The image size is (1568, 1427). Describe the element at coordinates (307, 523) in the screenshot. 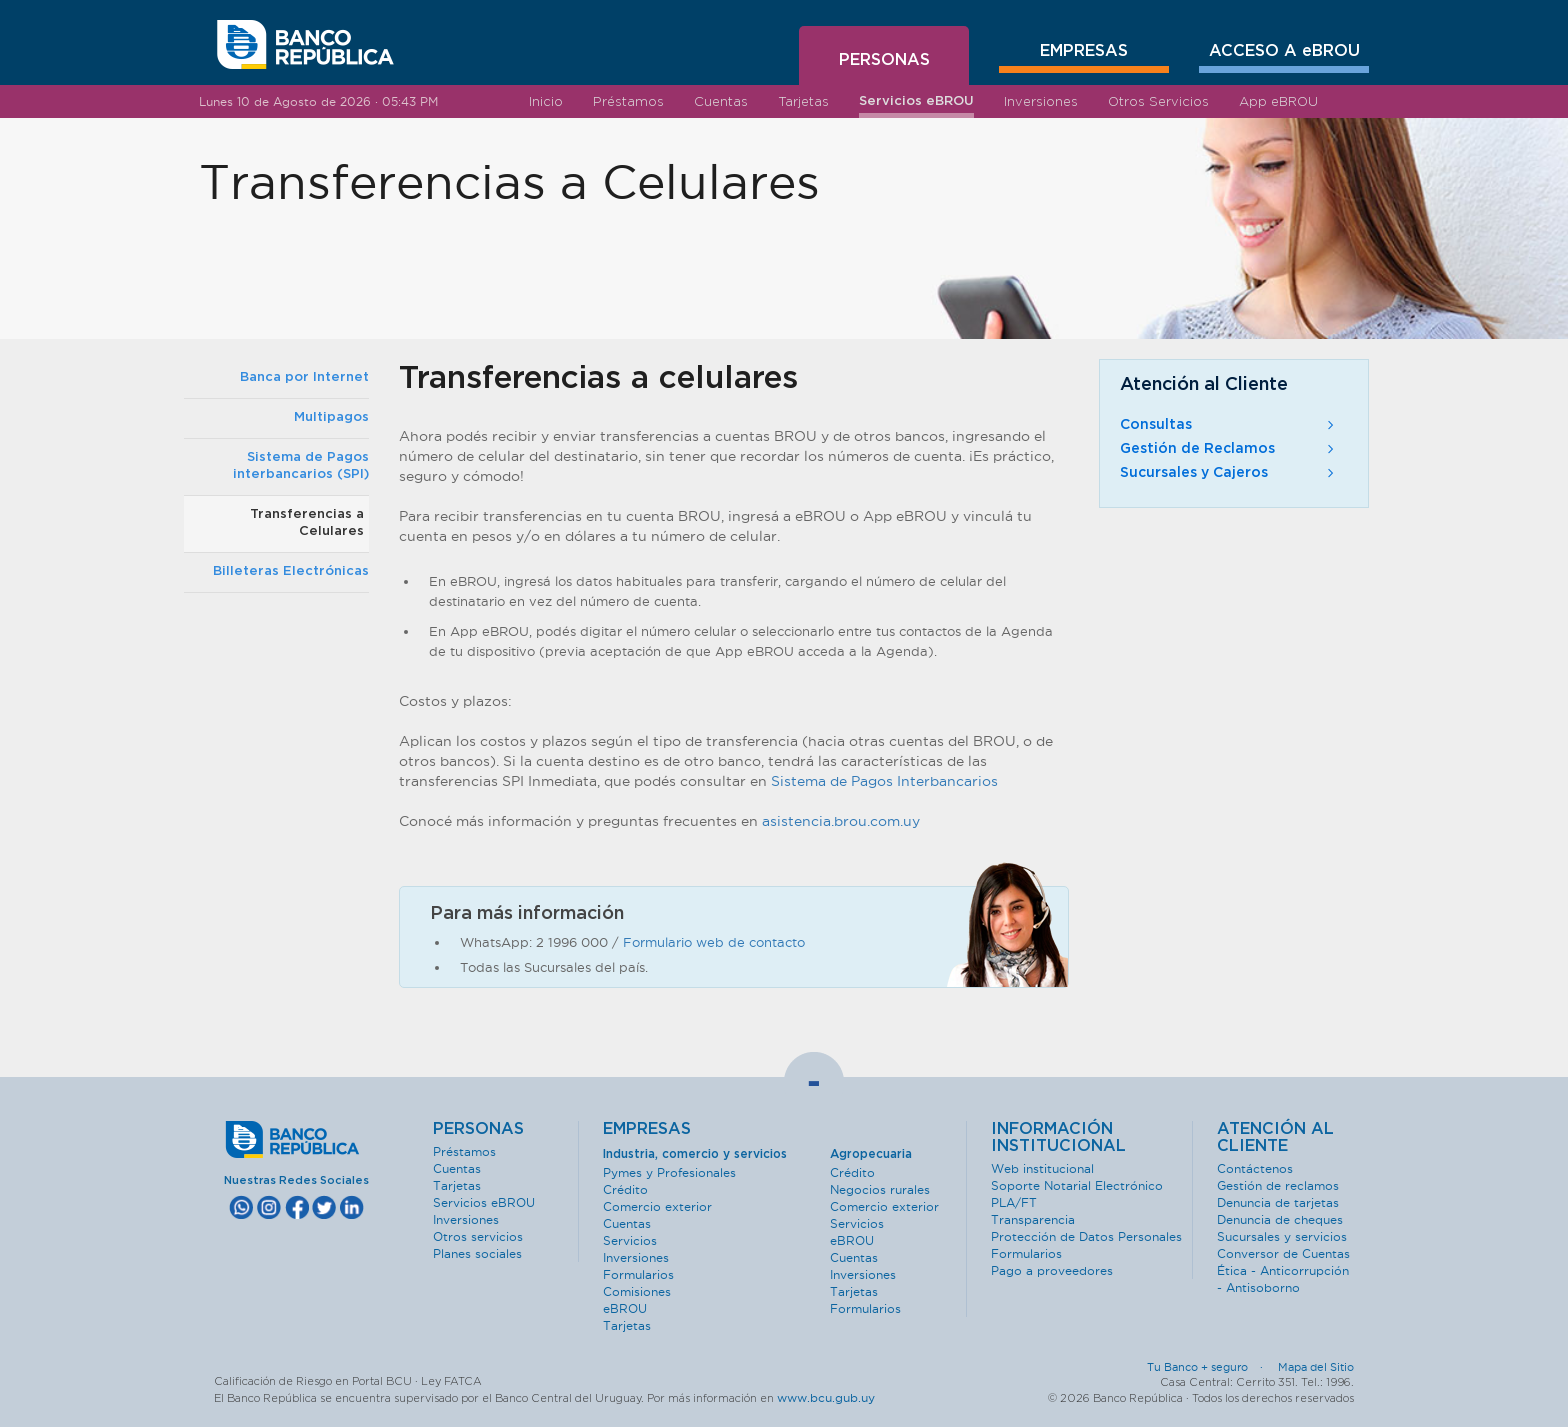

I see `Transferencias a Celulares` at that location.